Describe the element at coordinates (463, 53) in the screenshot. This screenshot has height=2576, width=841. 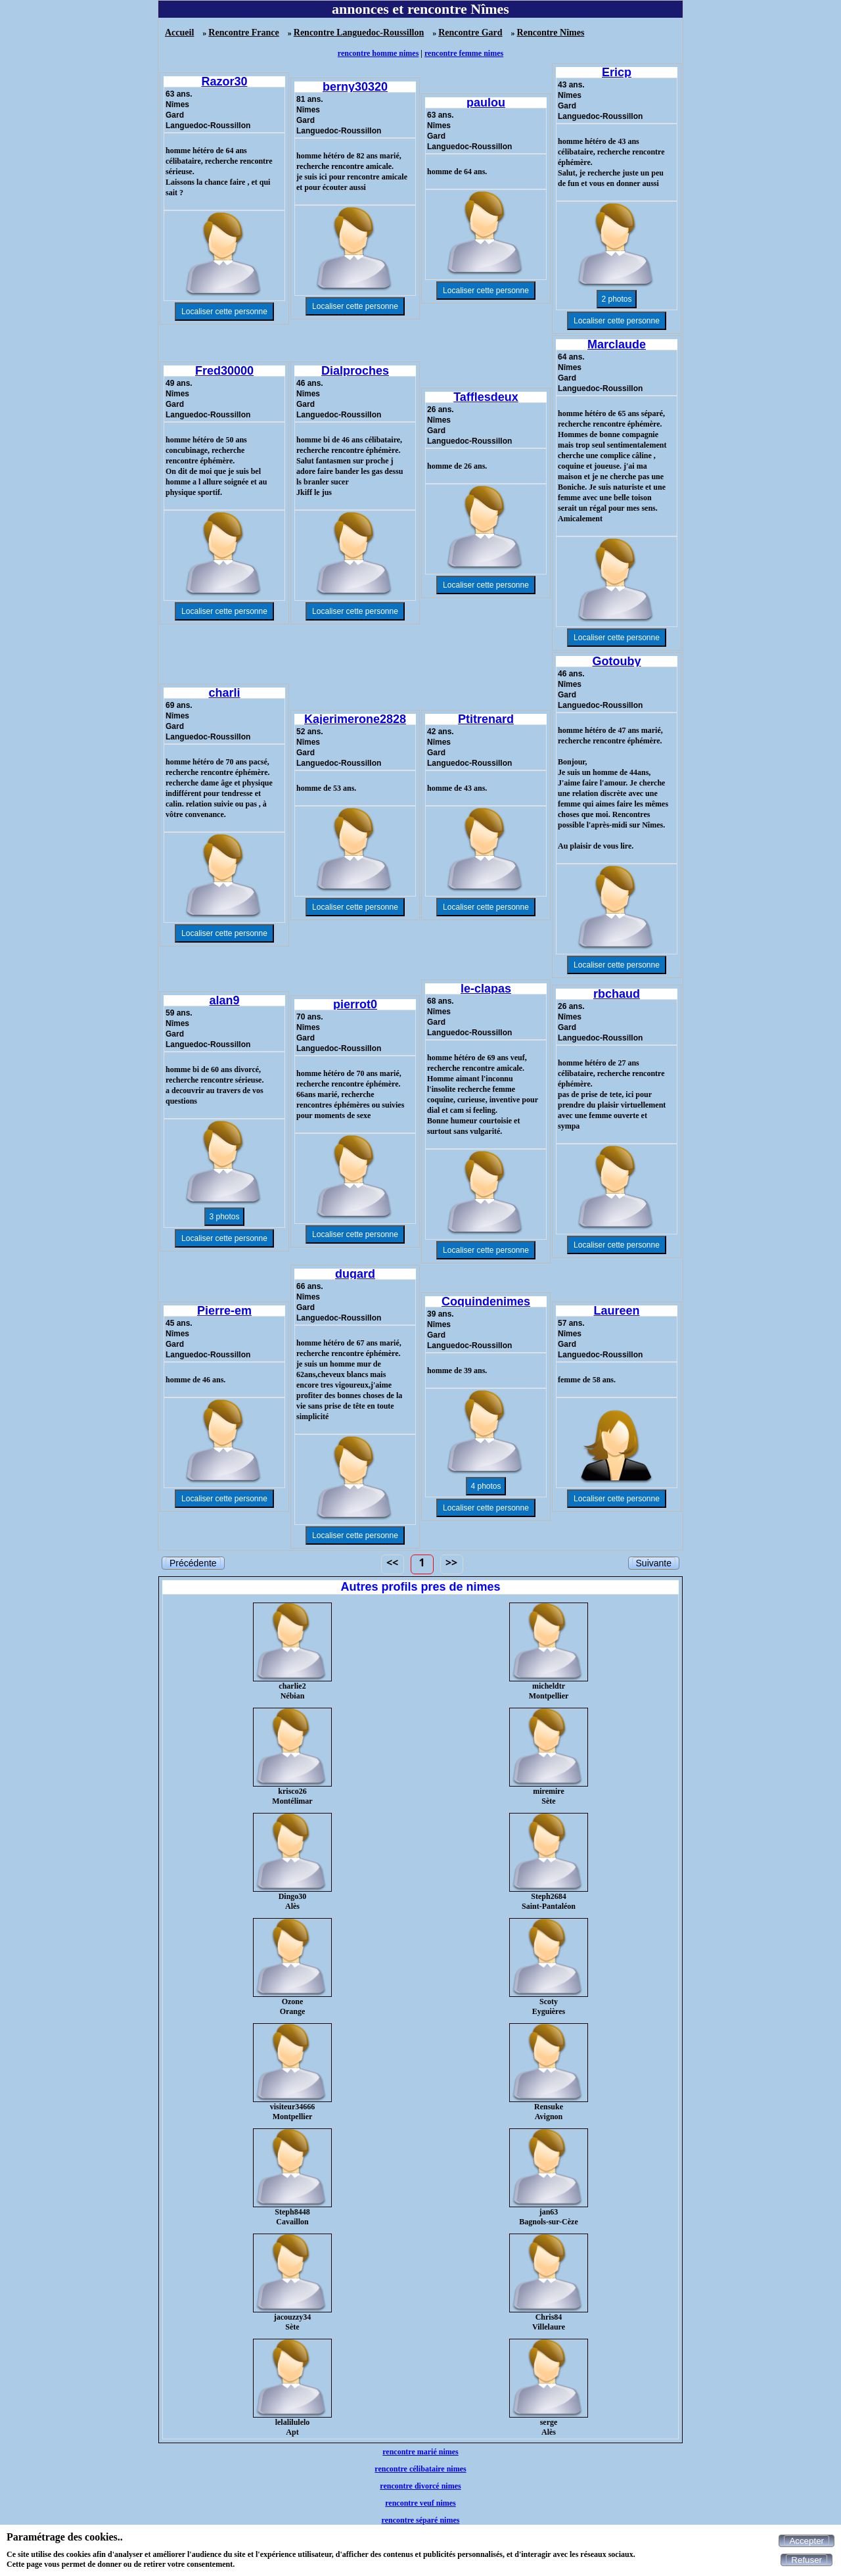
I see `rencontre femme nimes` at that location.